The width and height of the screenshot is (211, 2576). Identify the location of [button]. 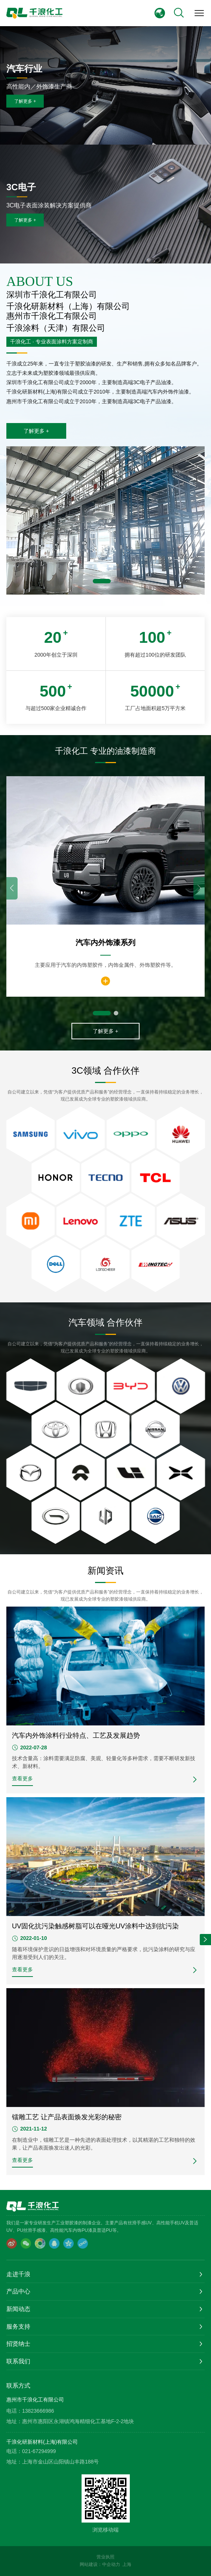
(102, 581).